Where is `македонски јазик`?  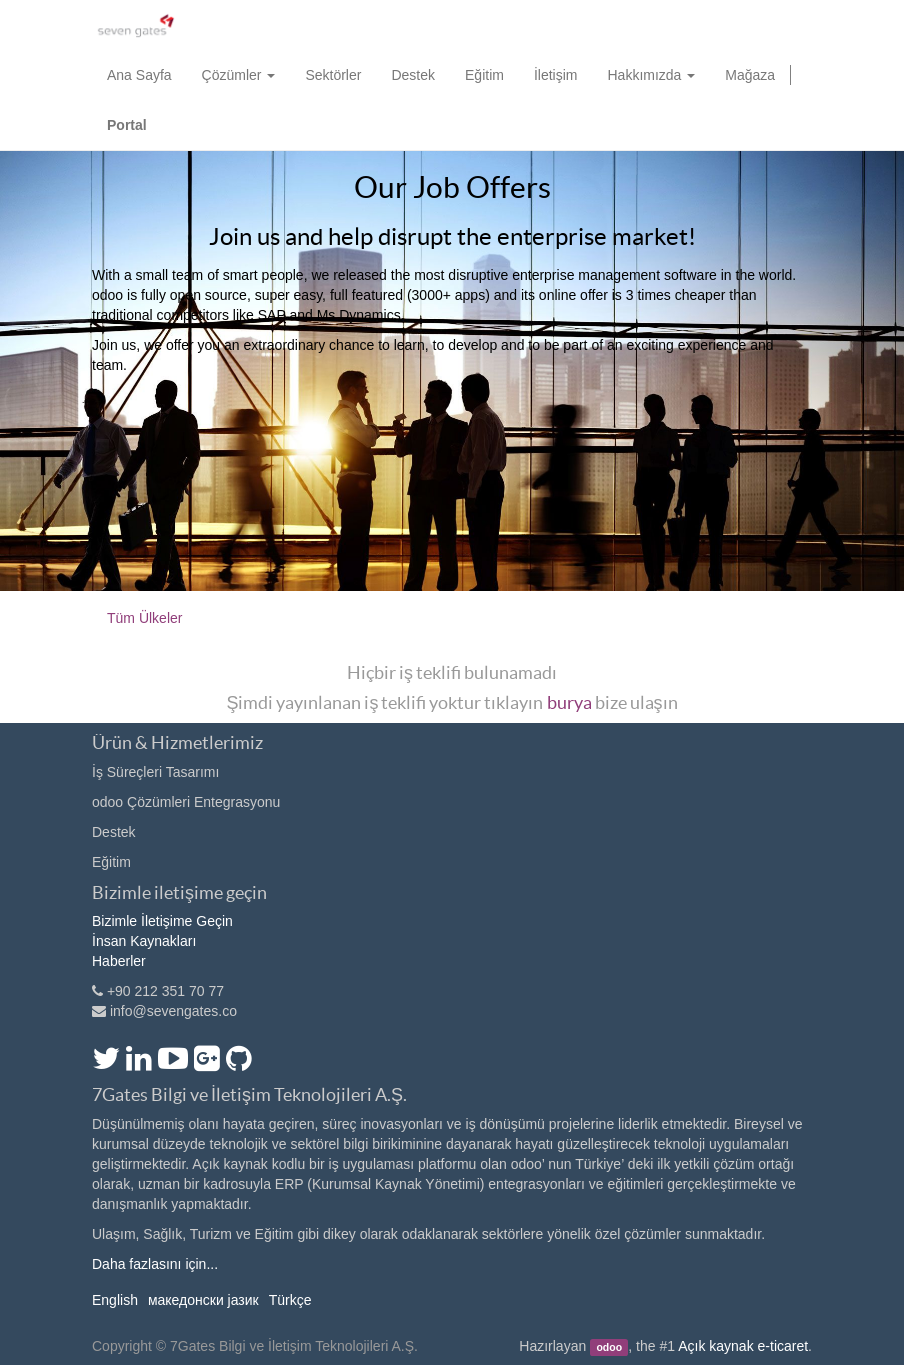 македонски јазик is located at coordinates (203, 1300).